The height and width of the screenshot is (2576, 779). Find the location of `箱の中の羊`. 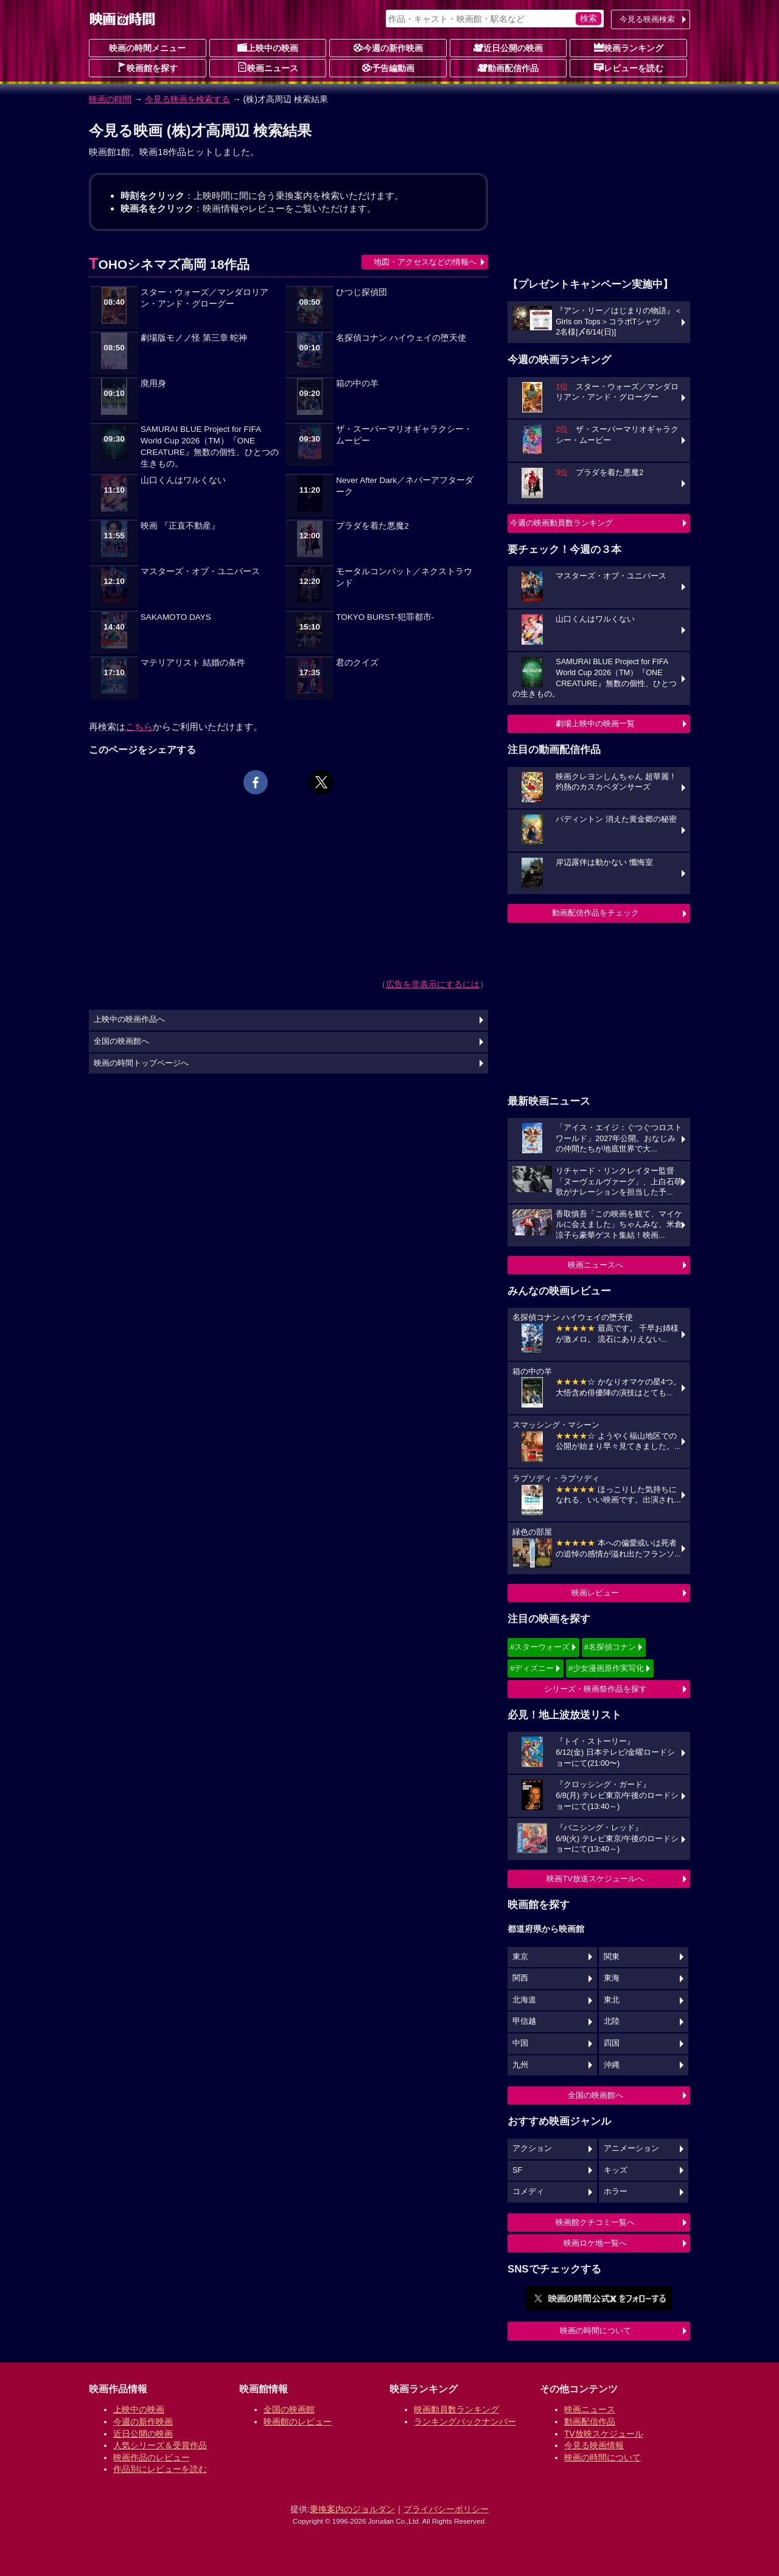

箱の中の羊 is located at coordinates (357, 383).